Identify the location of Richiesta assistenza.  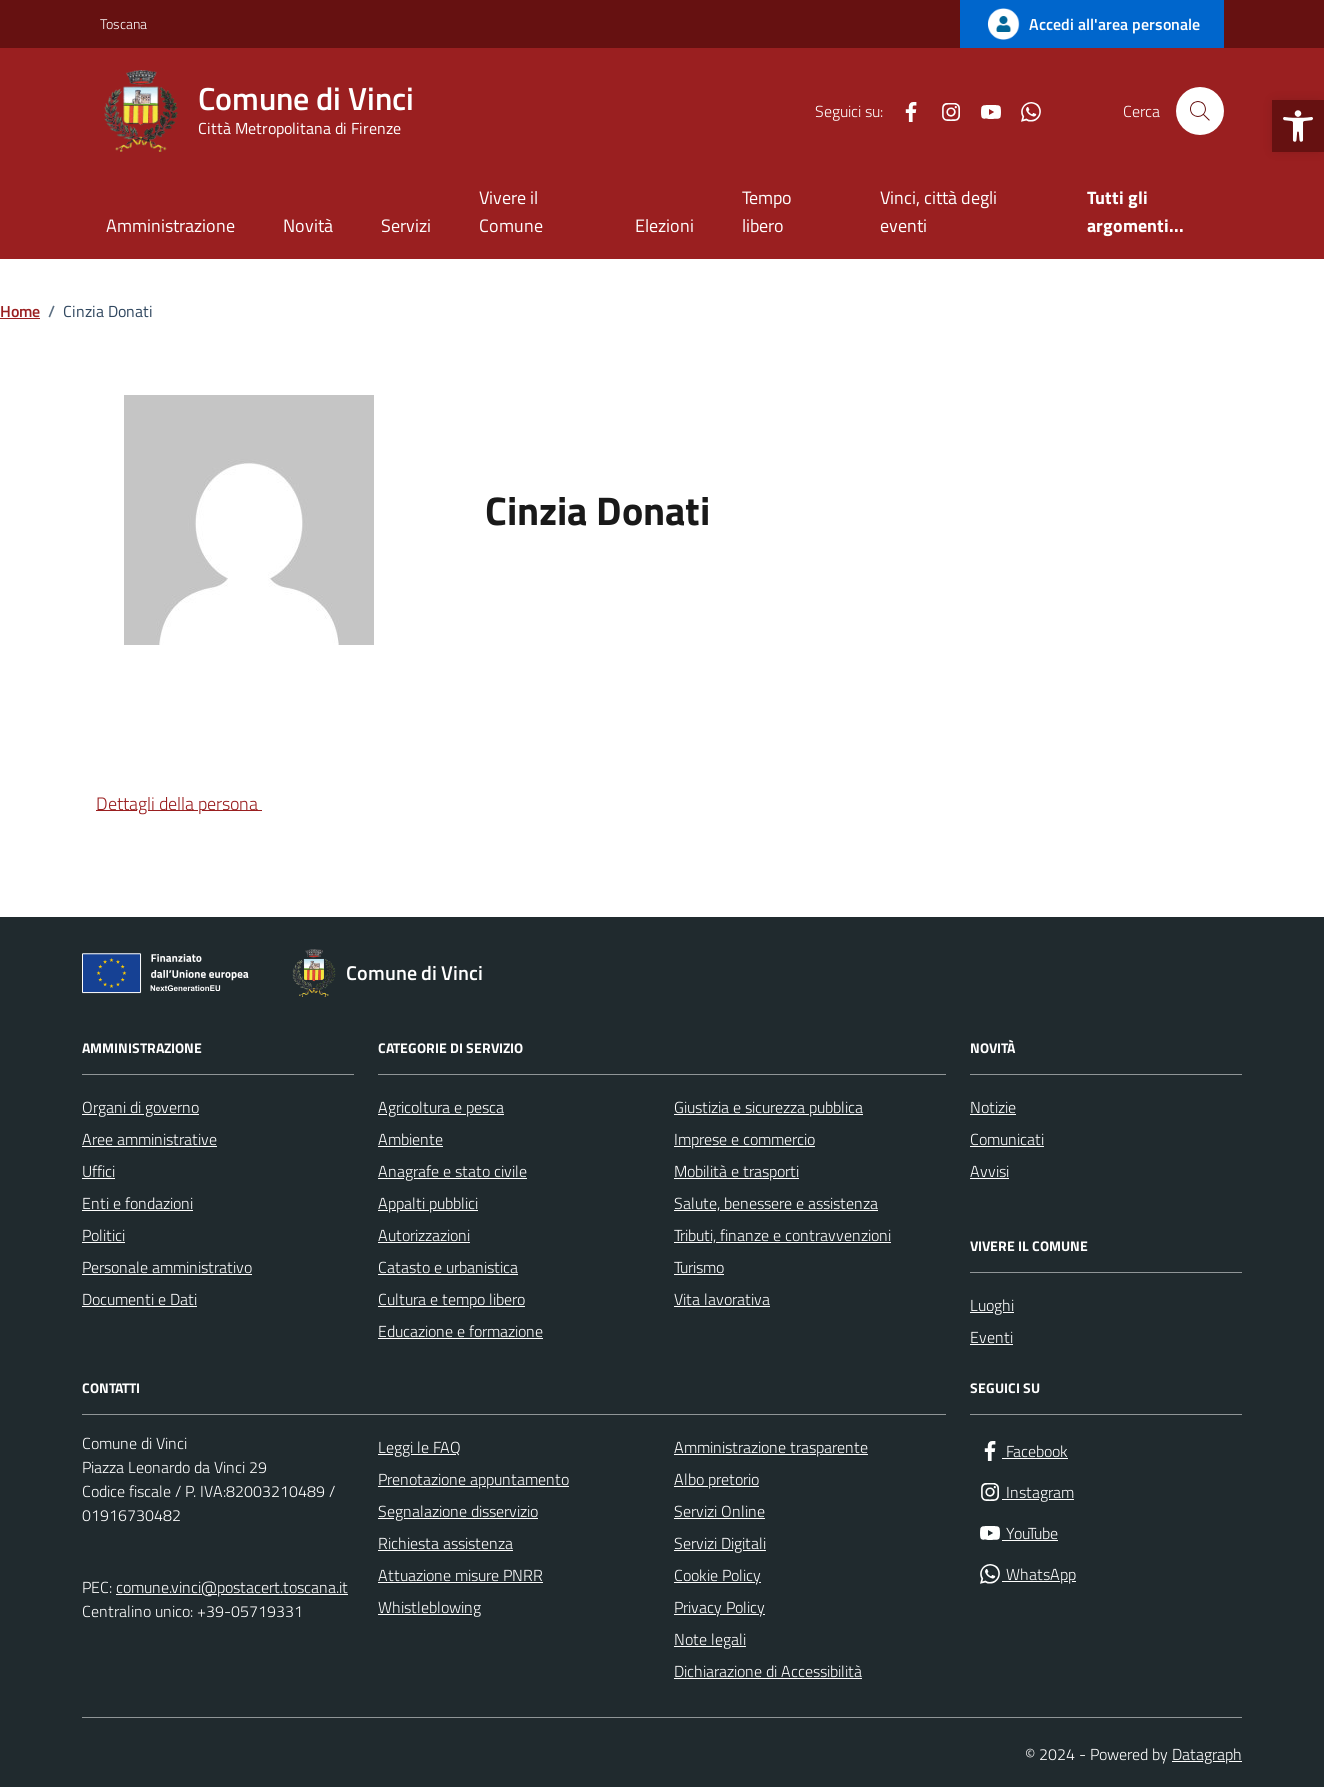
(445, 1543).